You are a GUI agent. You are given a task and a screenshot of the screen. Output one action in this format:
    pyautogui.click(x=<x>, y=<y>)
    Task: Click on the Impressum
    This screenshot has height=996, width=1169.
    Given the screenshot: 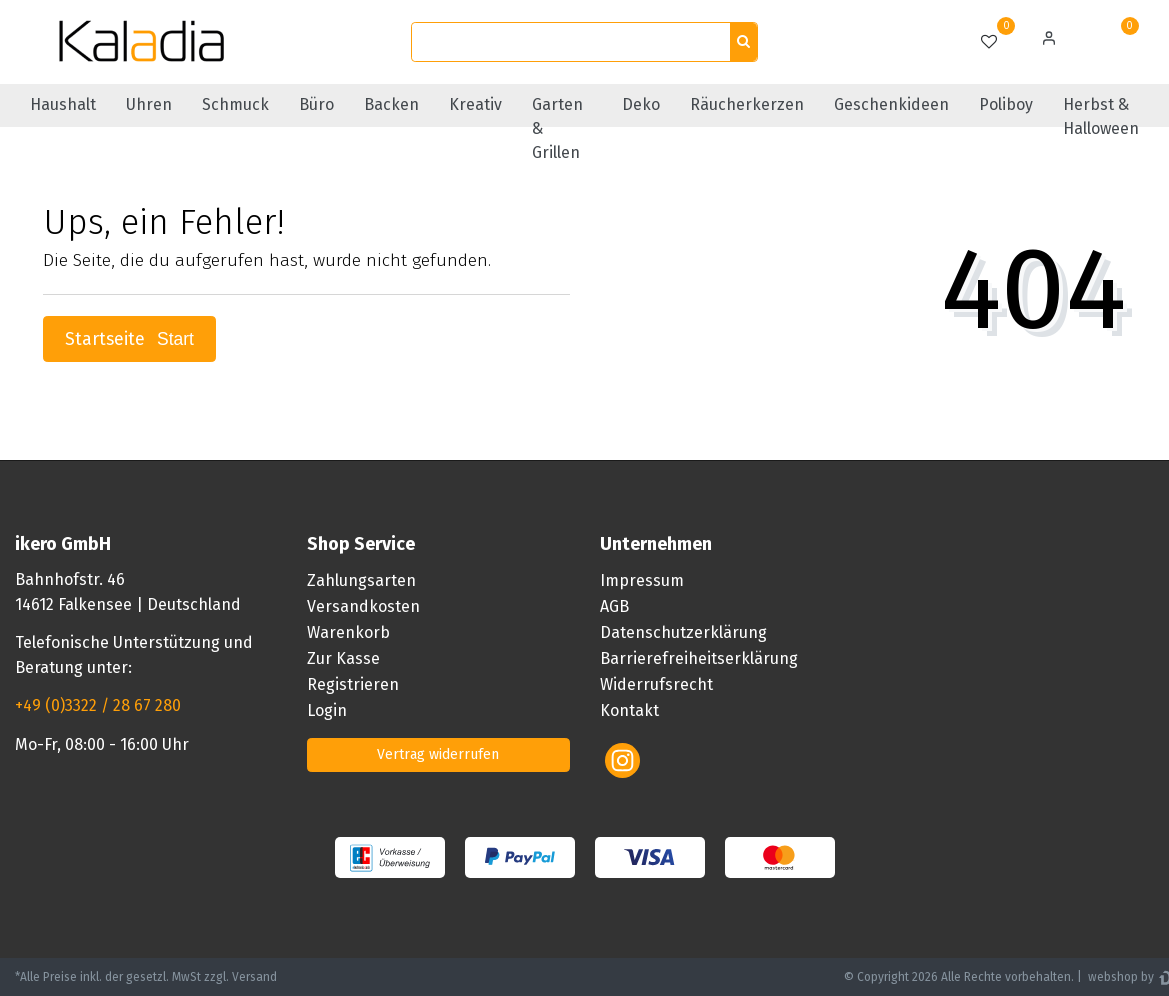 What is the action you would take?
    pyautogui.click(x=642, y=580)
    